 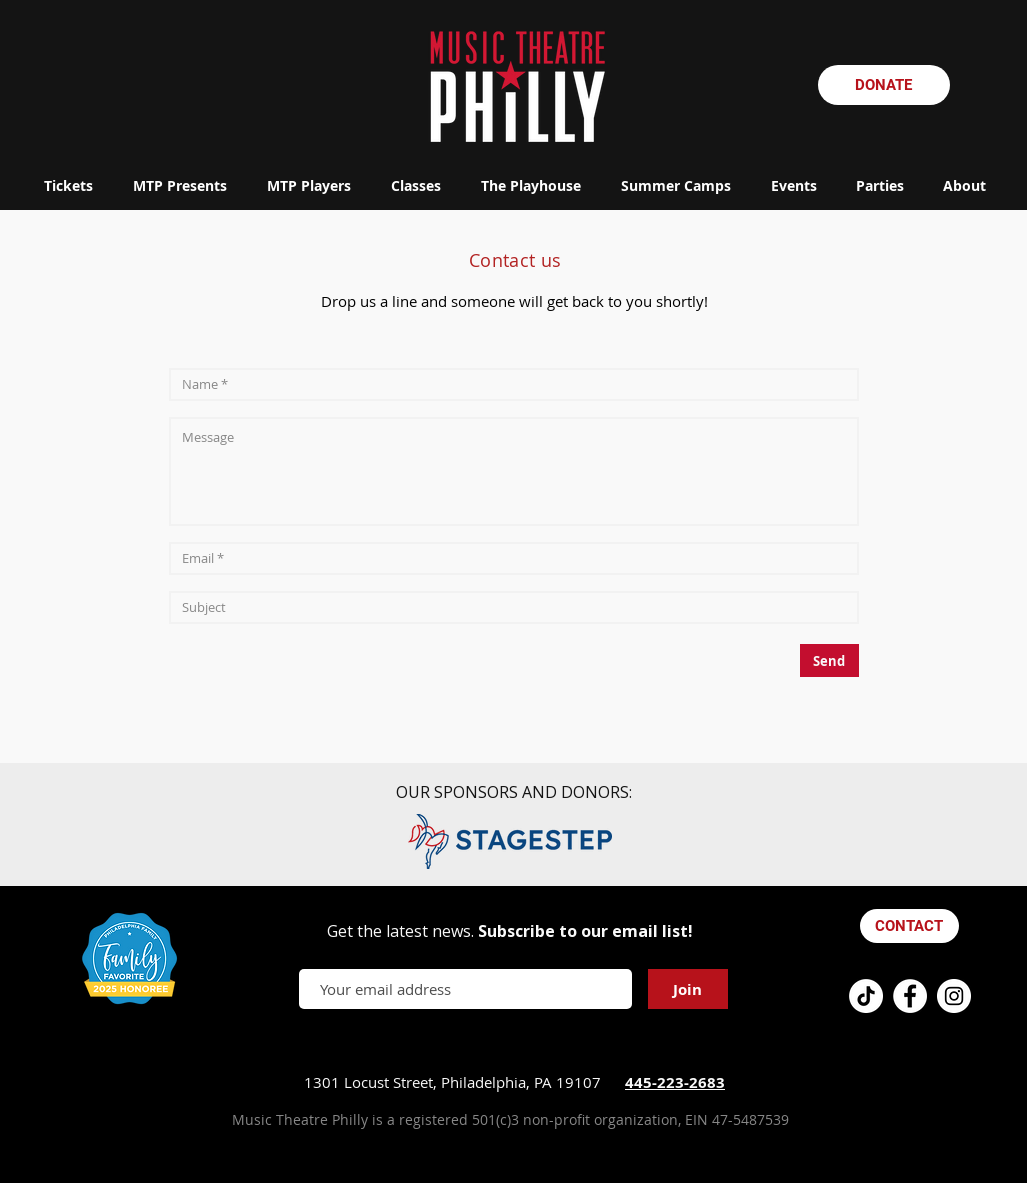 I want to click on [Facebook - White Circle], so click(x=910, y=996).